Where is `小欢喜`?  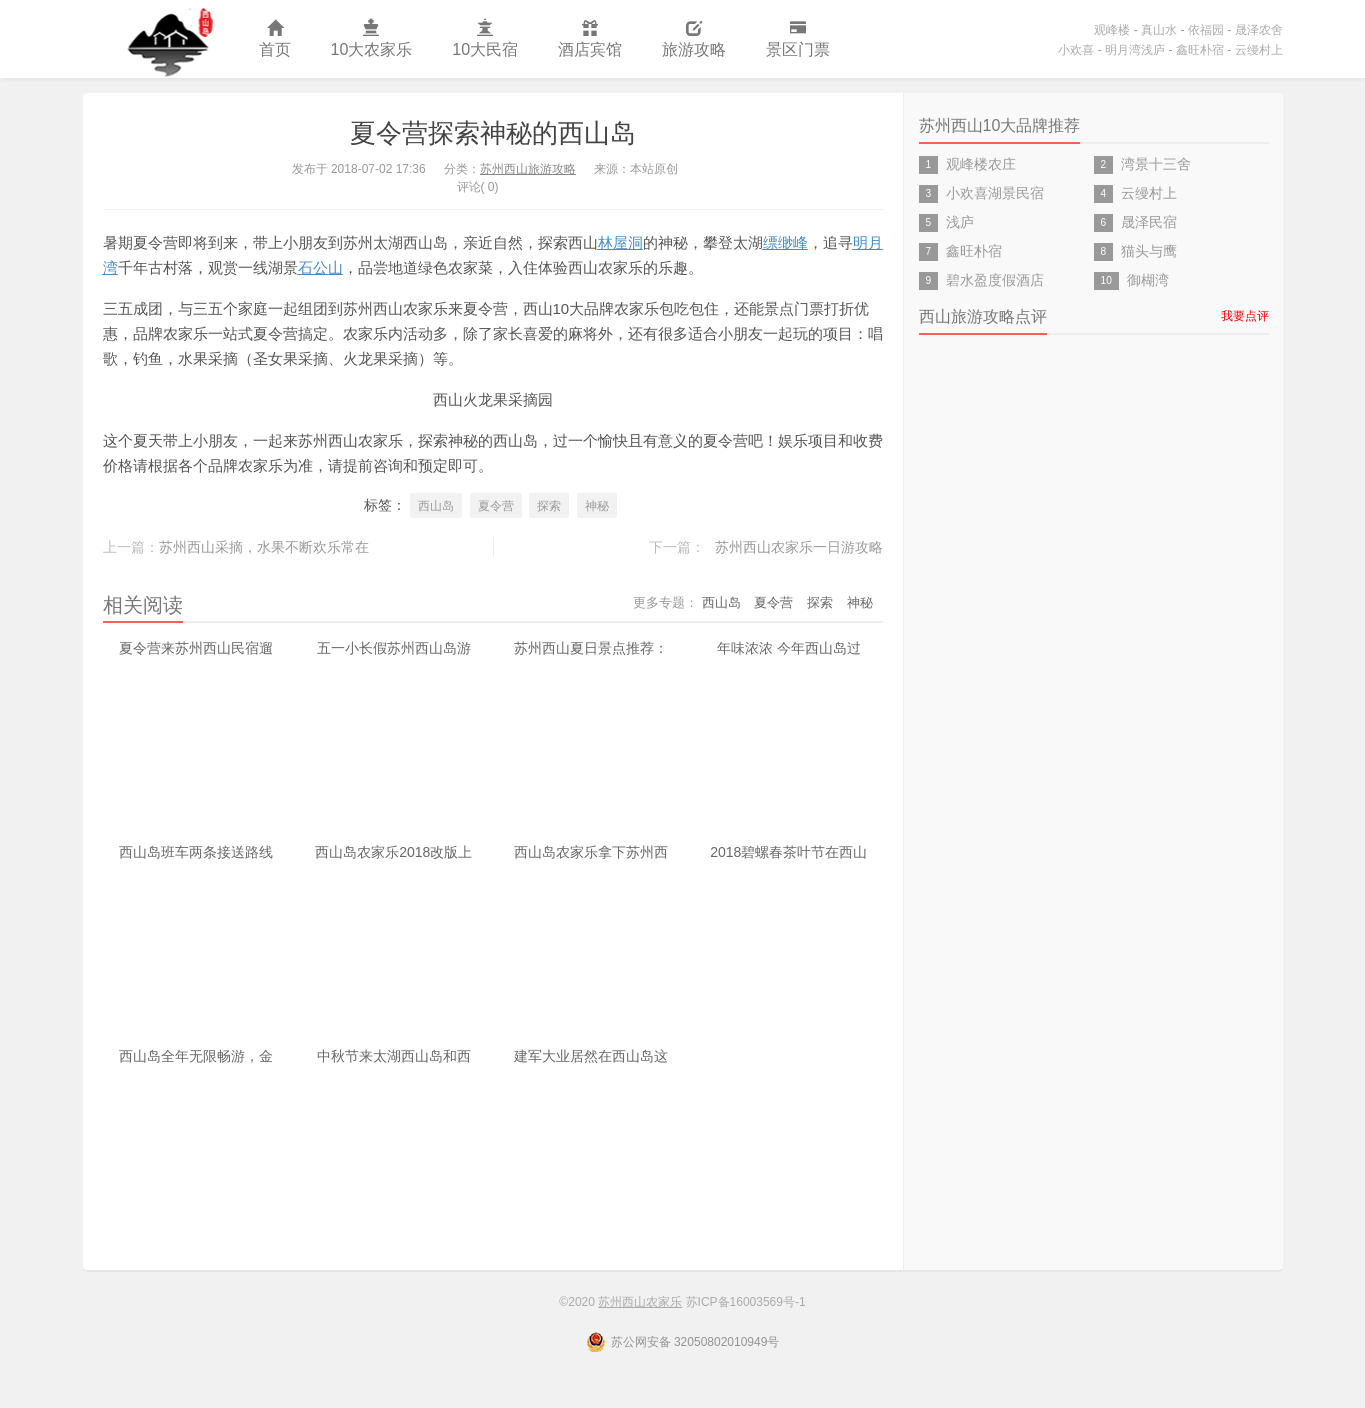
小欢喜 is located at coordinates (1076, 50).